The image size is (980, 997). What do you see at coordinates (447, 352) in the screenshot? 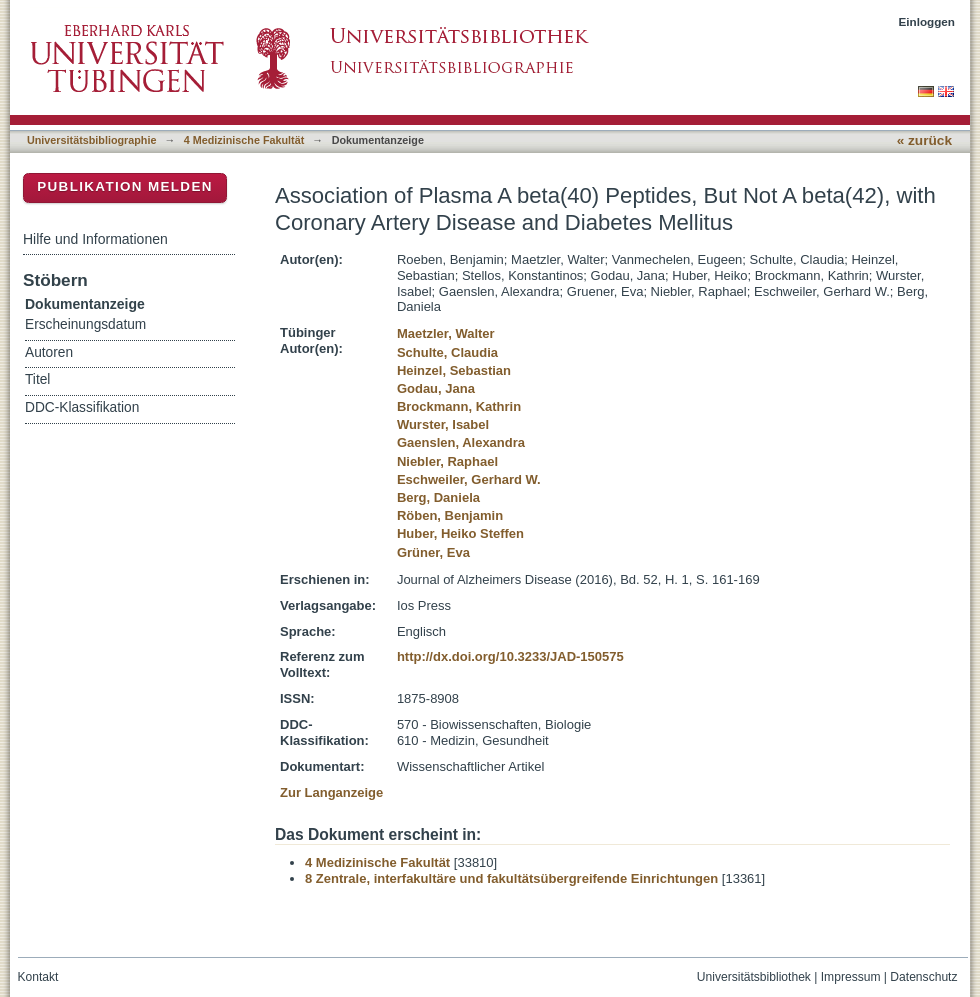
I see `Schulte, Claudia` at bounding box center [447, 352].